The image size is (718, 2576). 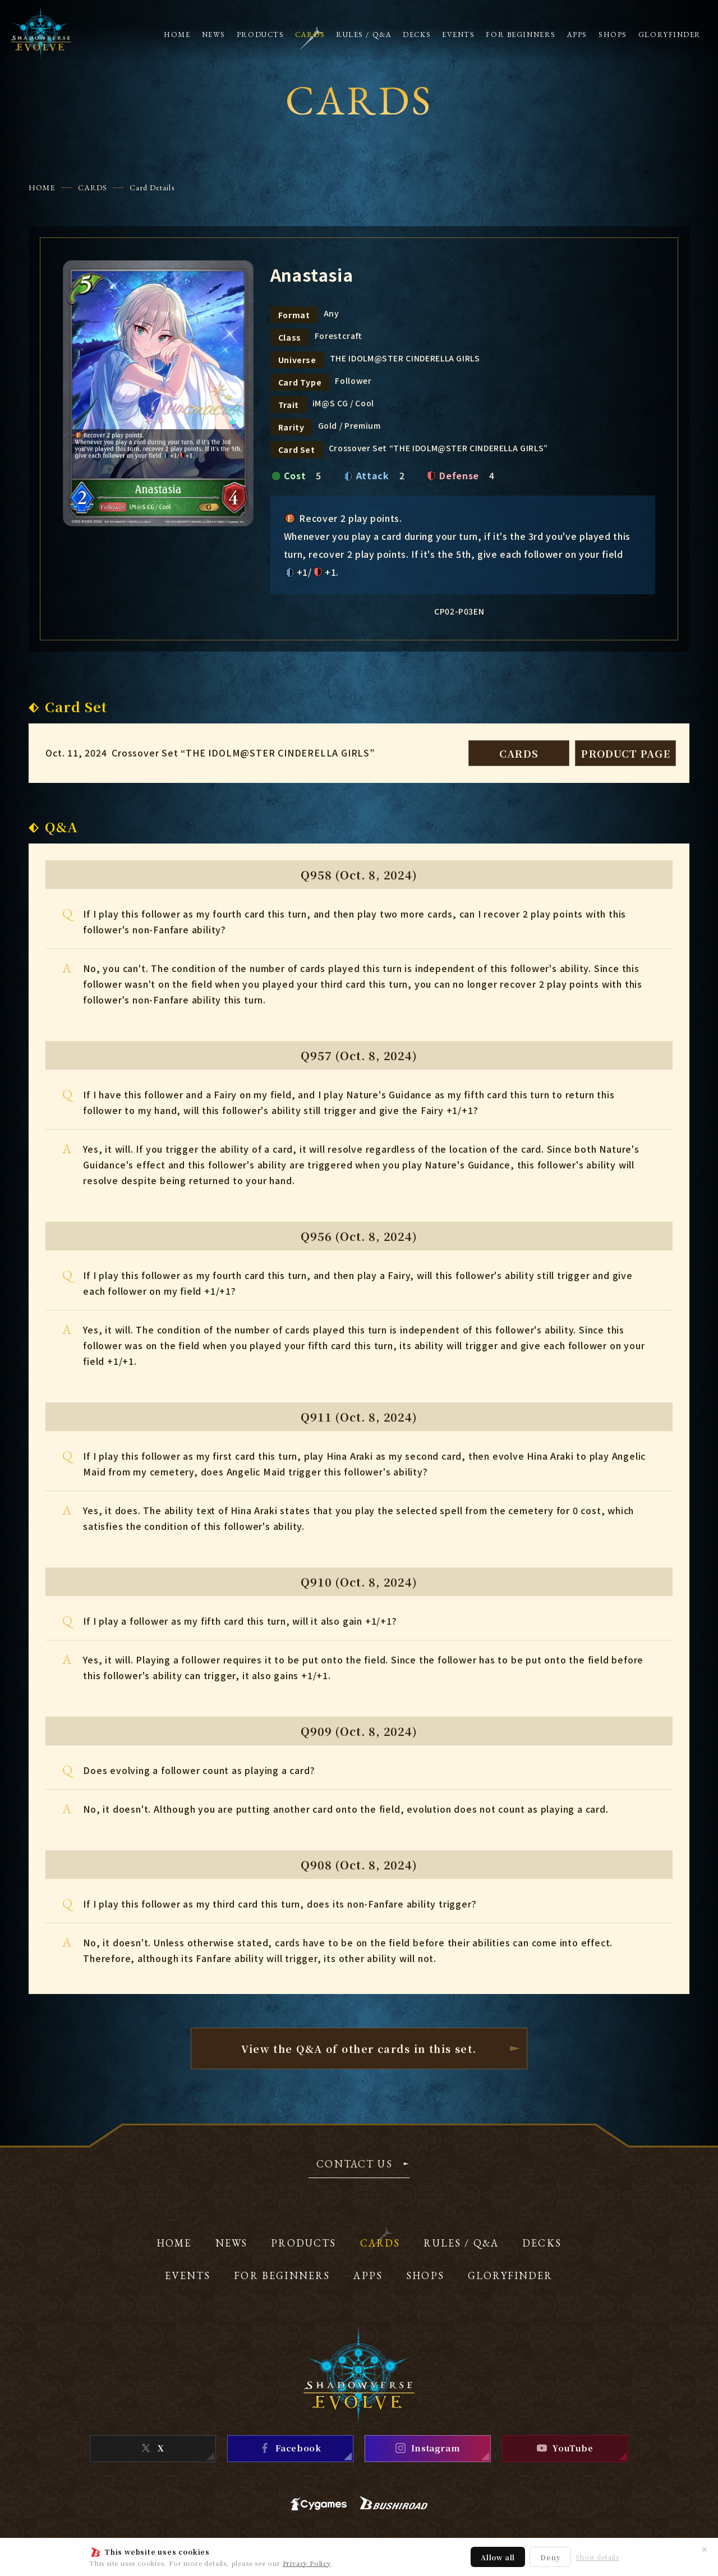 I want to click on CONTACT US, so click(x=354, y=2164).